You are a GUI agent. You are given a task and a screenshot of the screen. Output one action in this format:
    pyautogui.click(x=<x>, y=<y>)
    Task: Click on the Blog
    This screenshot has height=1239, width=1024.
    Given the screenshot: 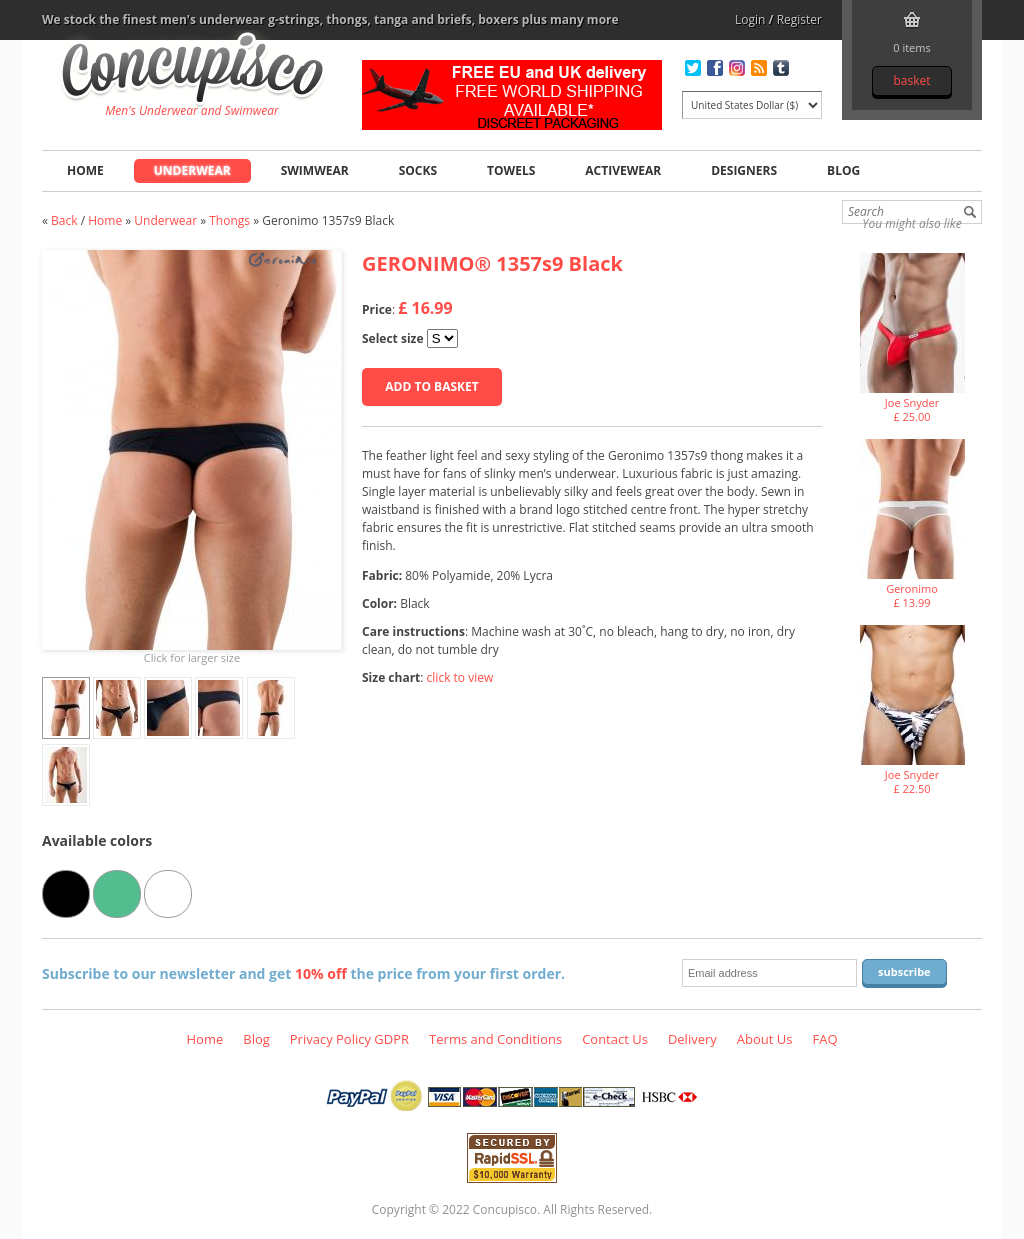 What is the action you would take?
    pyautogui.click(x=843, y=170)
    